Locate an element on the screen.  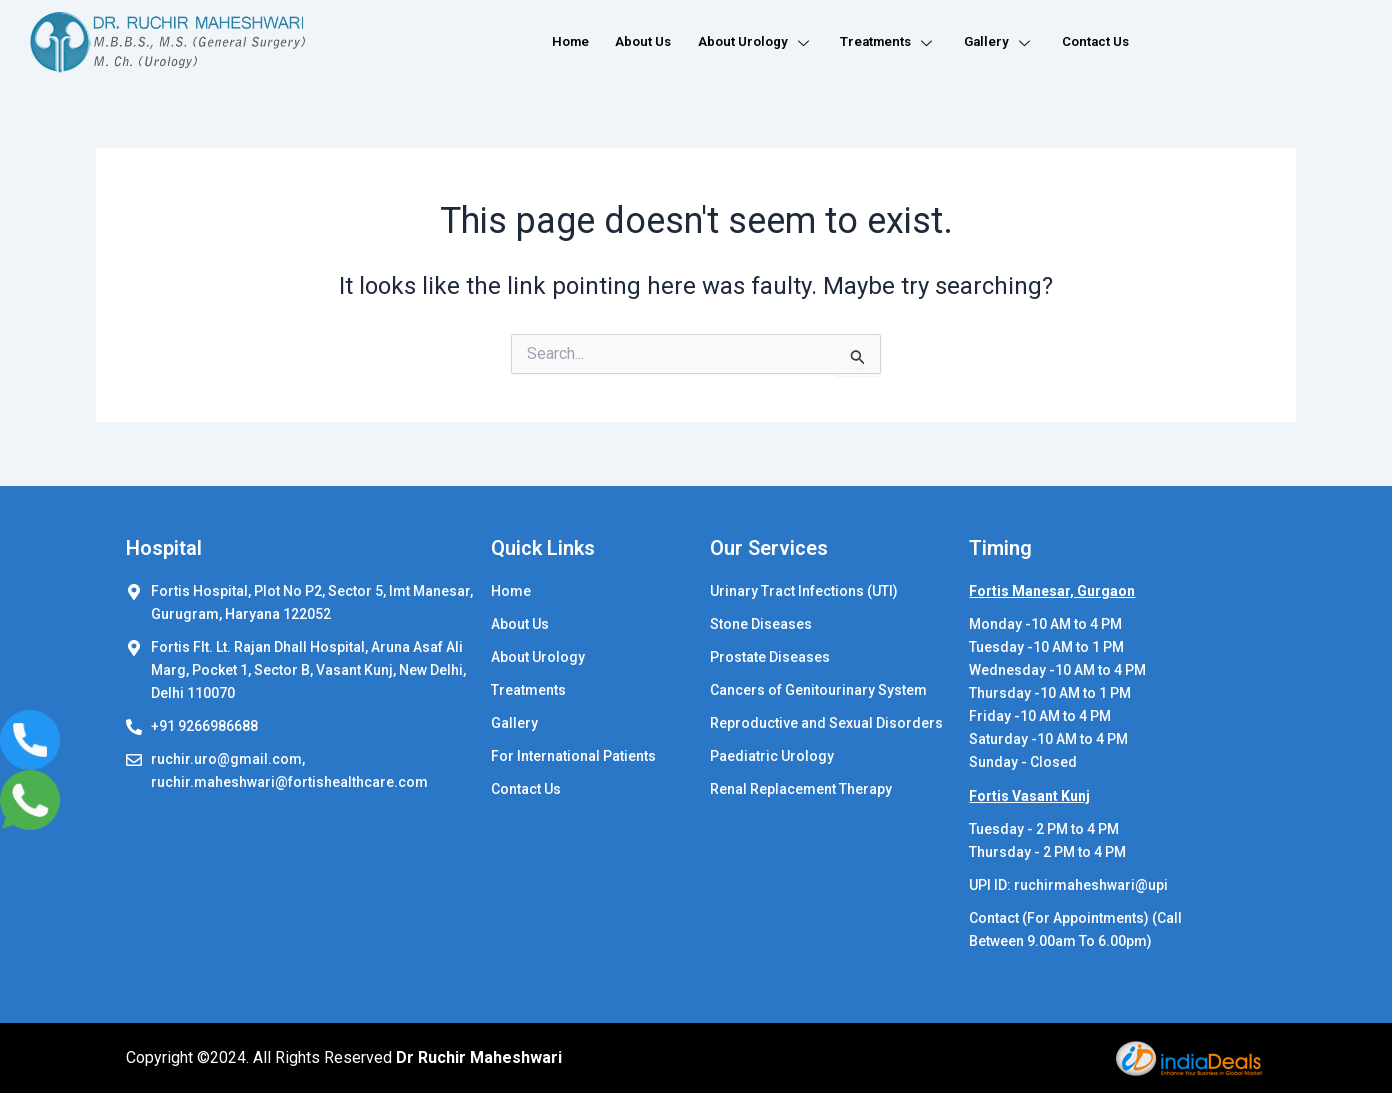
Treatments is located at coordinates (884, 42).